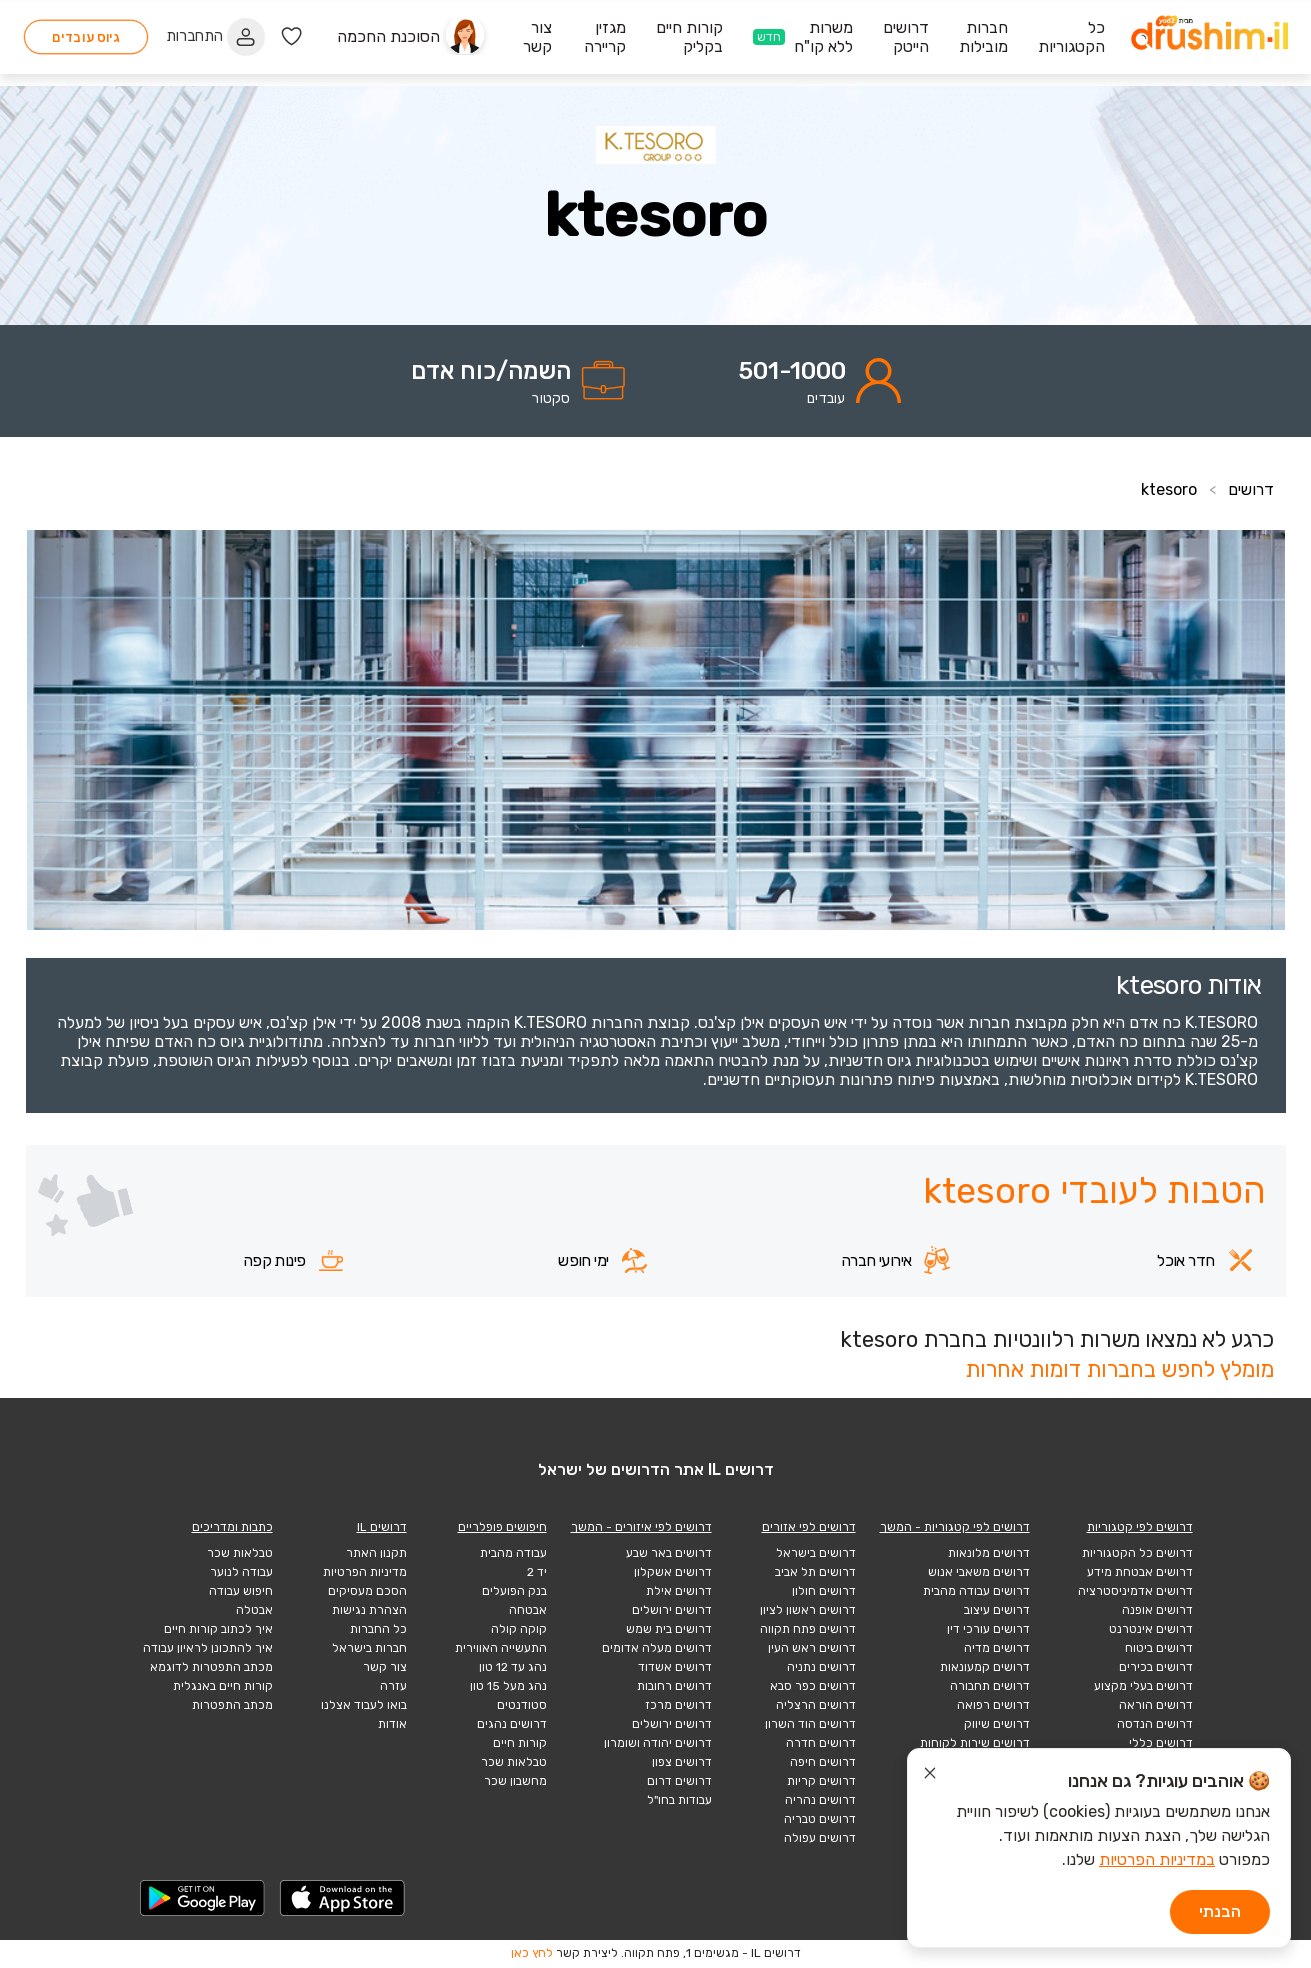 The height and width of the screenshot is (1968, 1311). What do you see at coordinates (392, 1724) in the screenshot?
I see `אודות` at bounding box center [392, 1724].